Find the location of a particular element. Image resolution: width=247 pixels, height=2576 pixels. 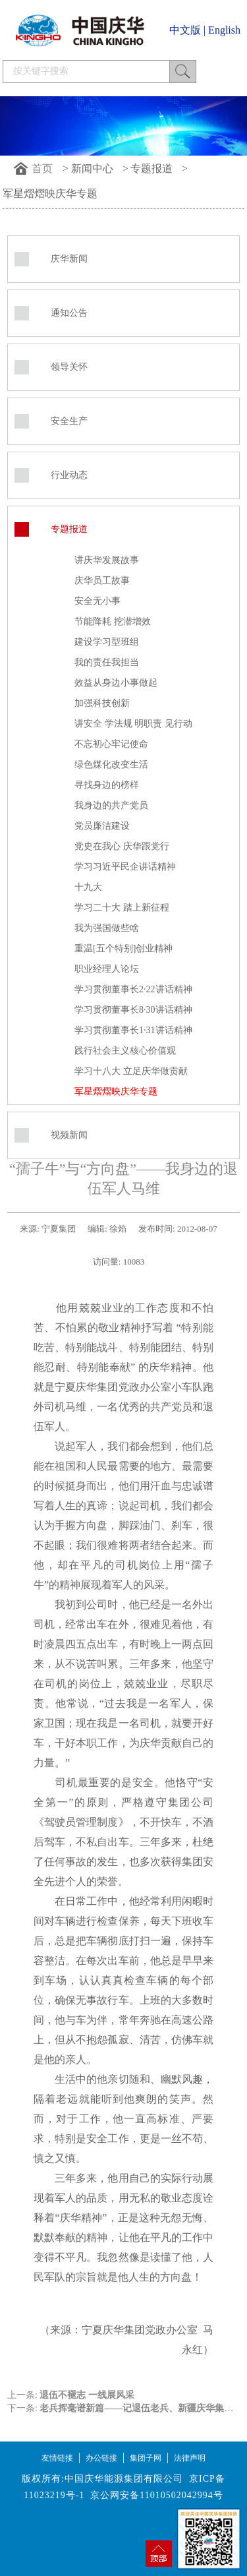

中文版 is located at coordinates (185, 30).